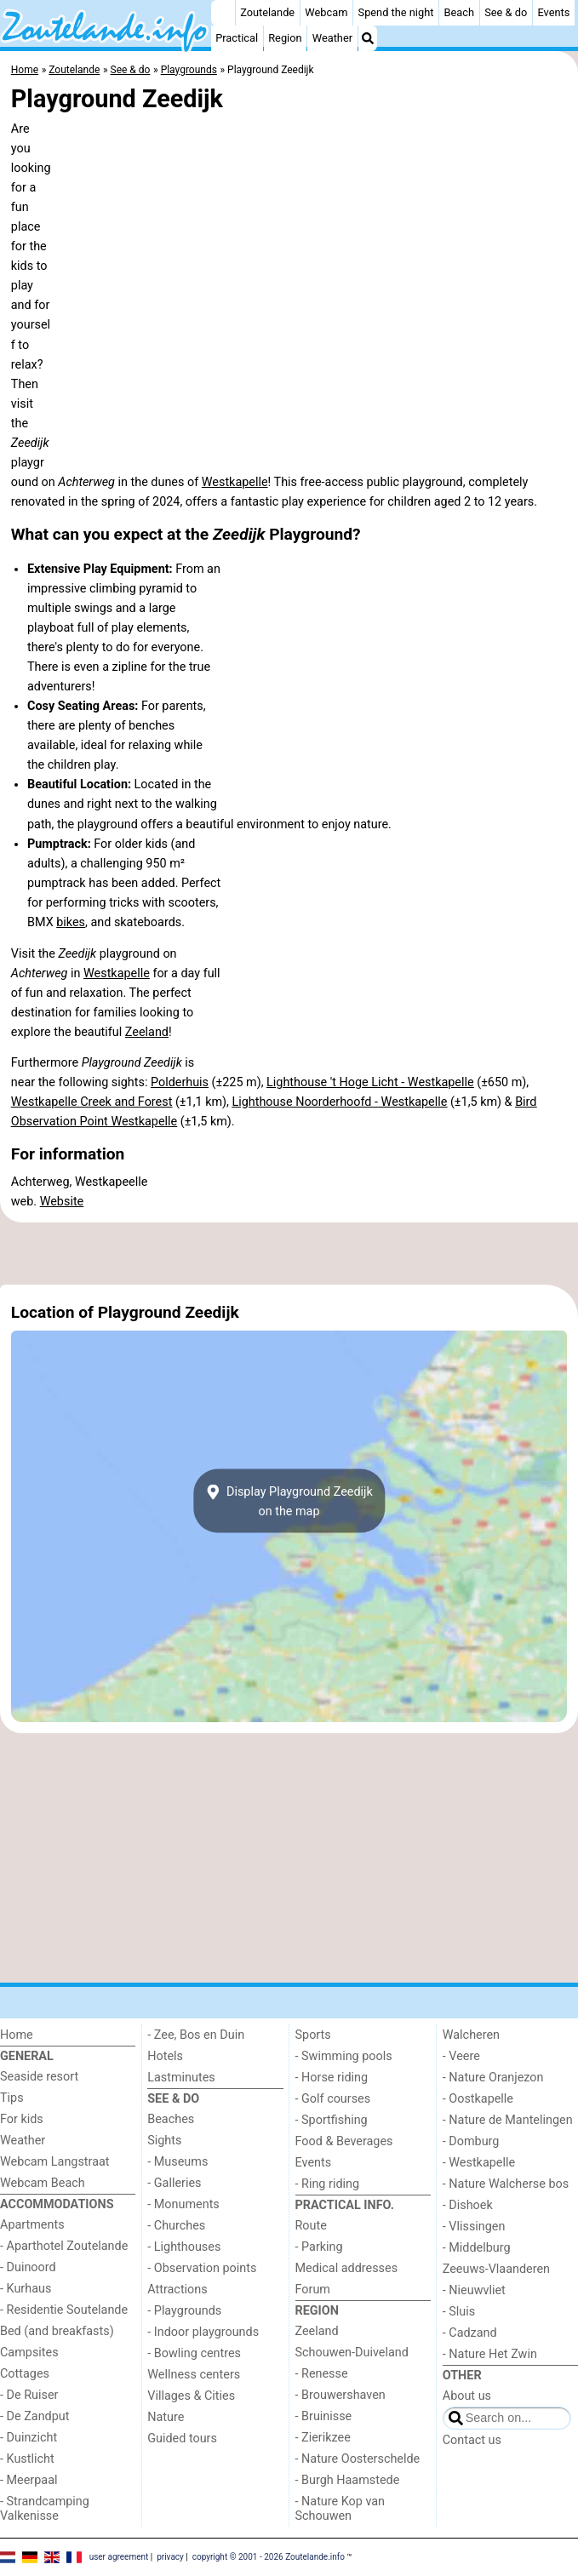  Describe the element at coordinates (64, 2310) in the screenshot. I see `- Residentie Soutelande` at that location.